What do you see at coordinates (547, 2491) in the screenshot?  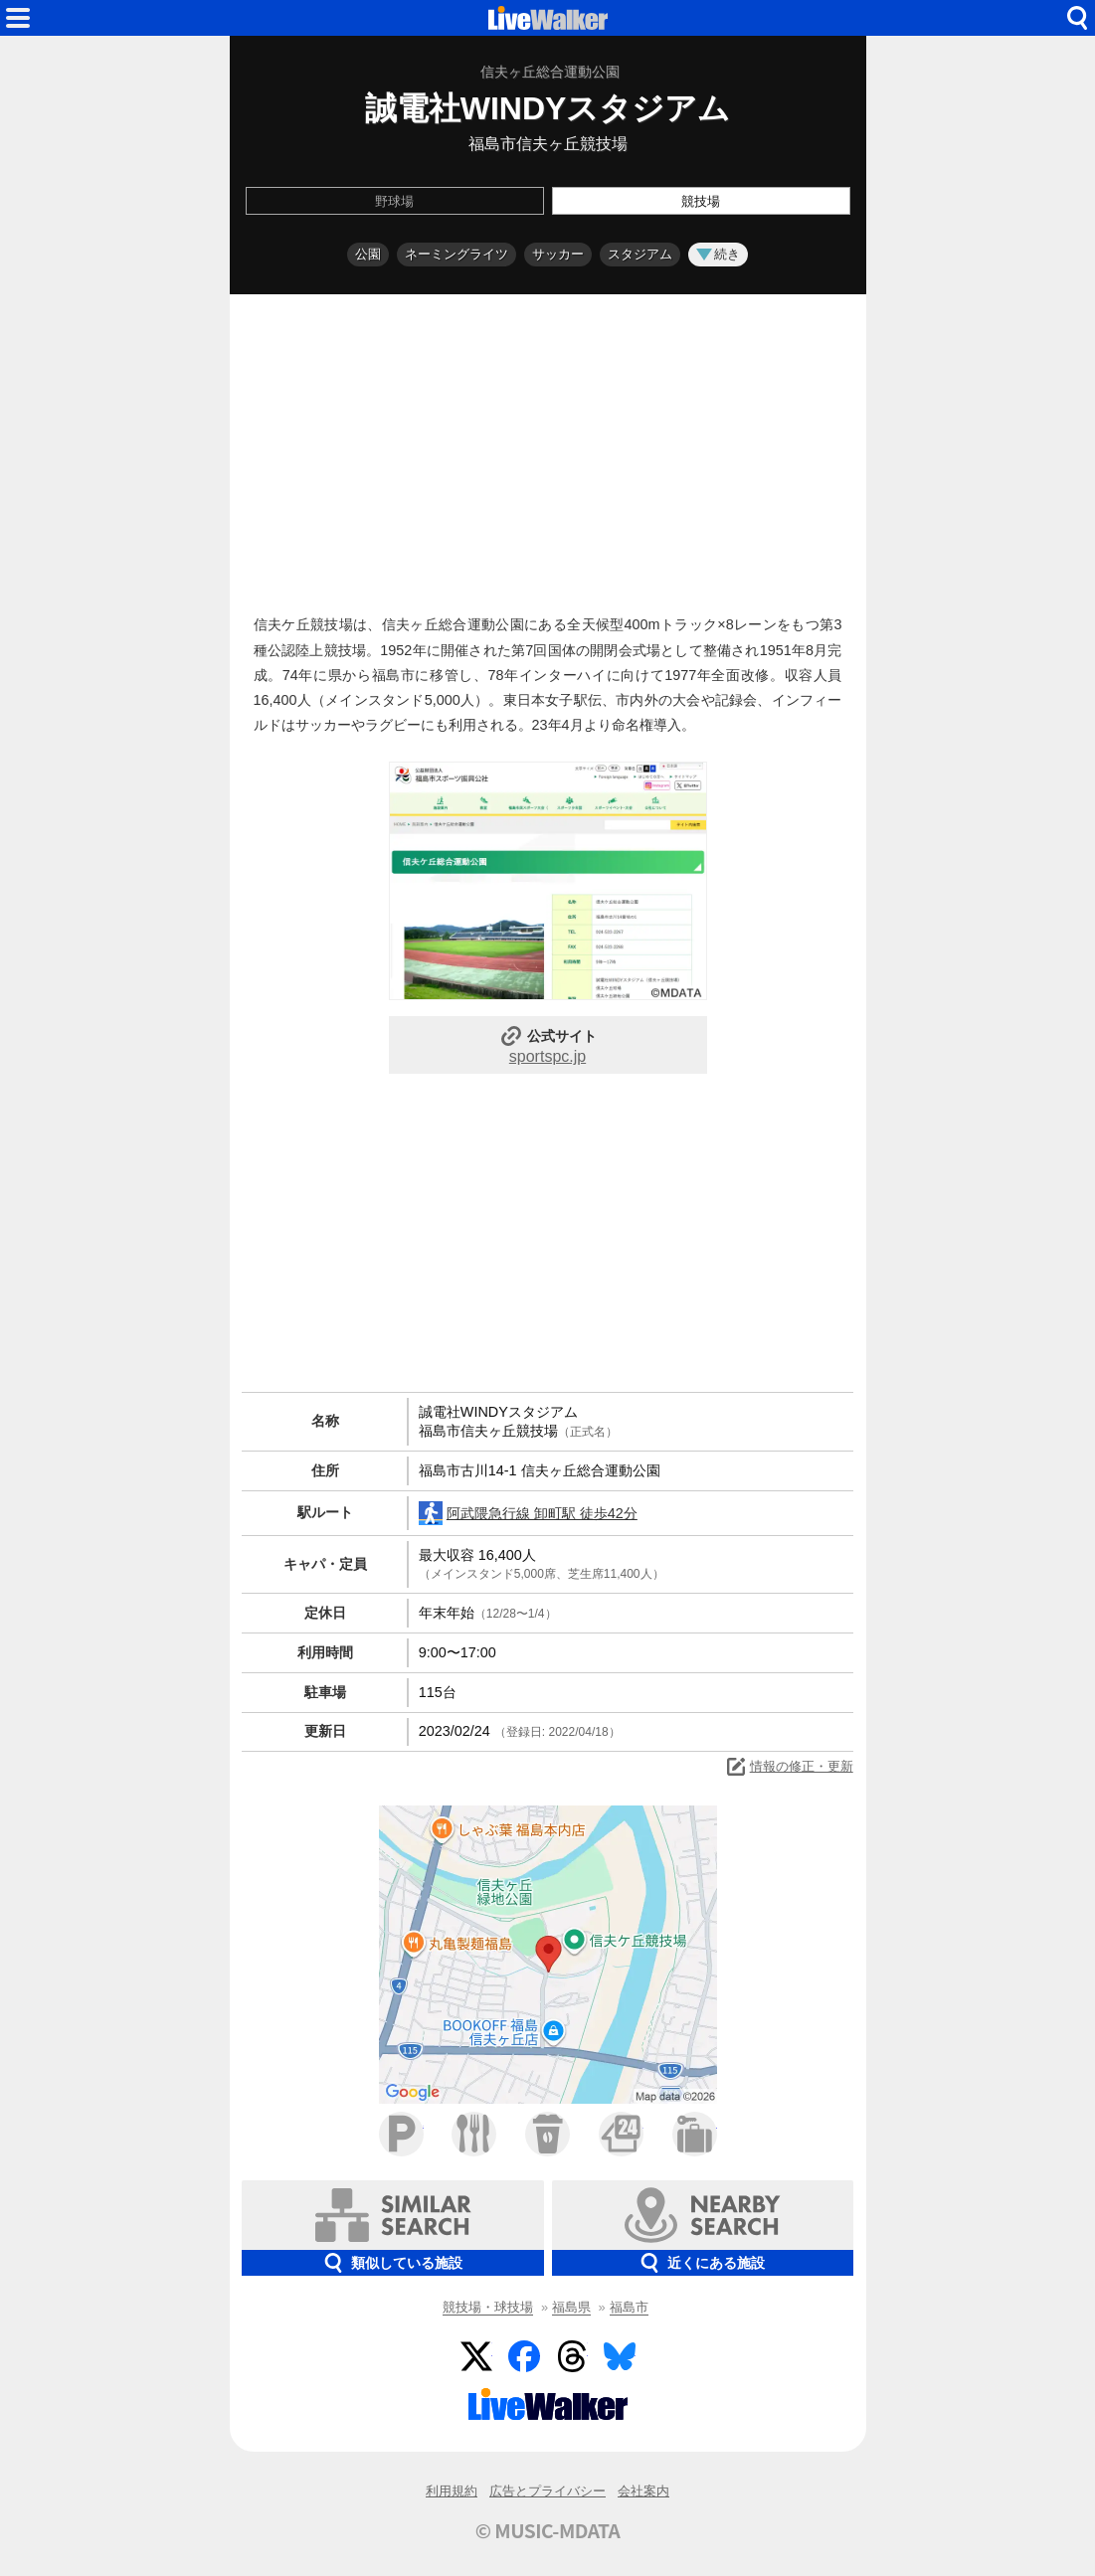 I see `広告とプライバシー` at bounding box center [547, 2491].